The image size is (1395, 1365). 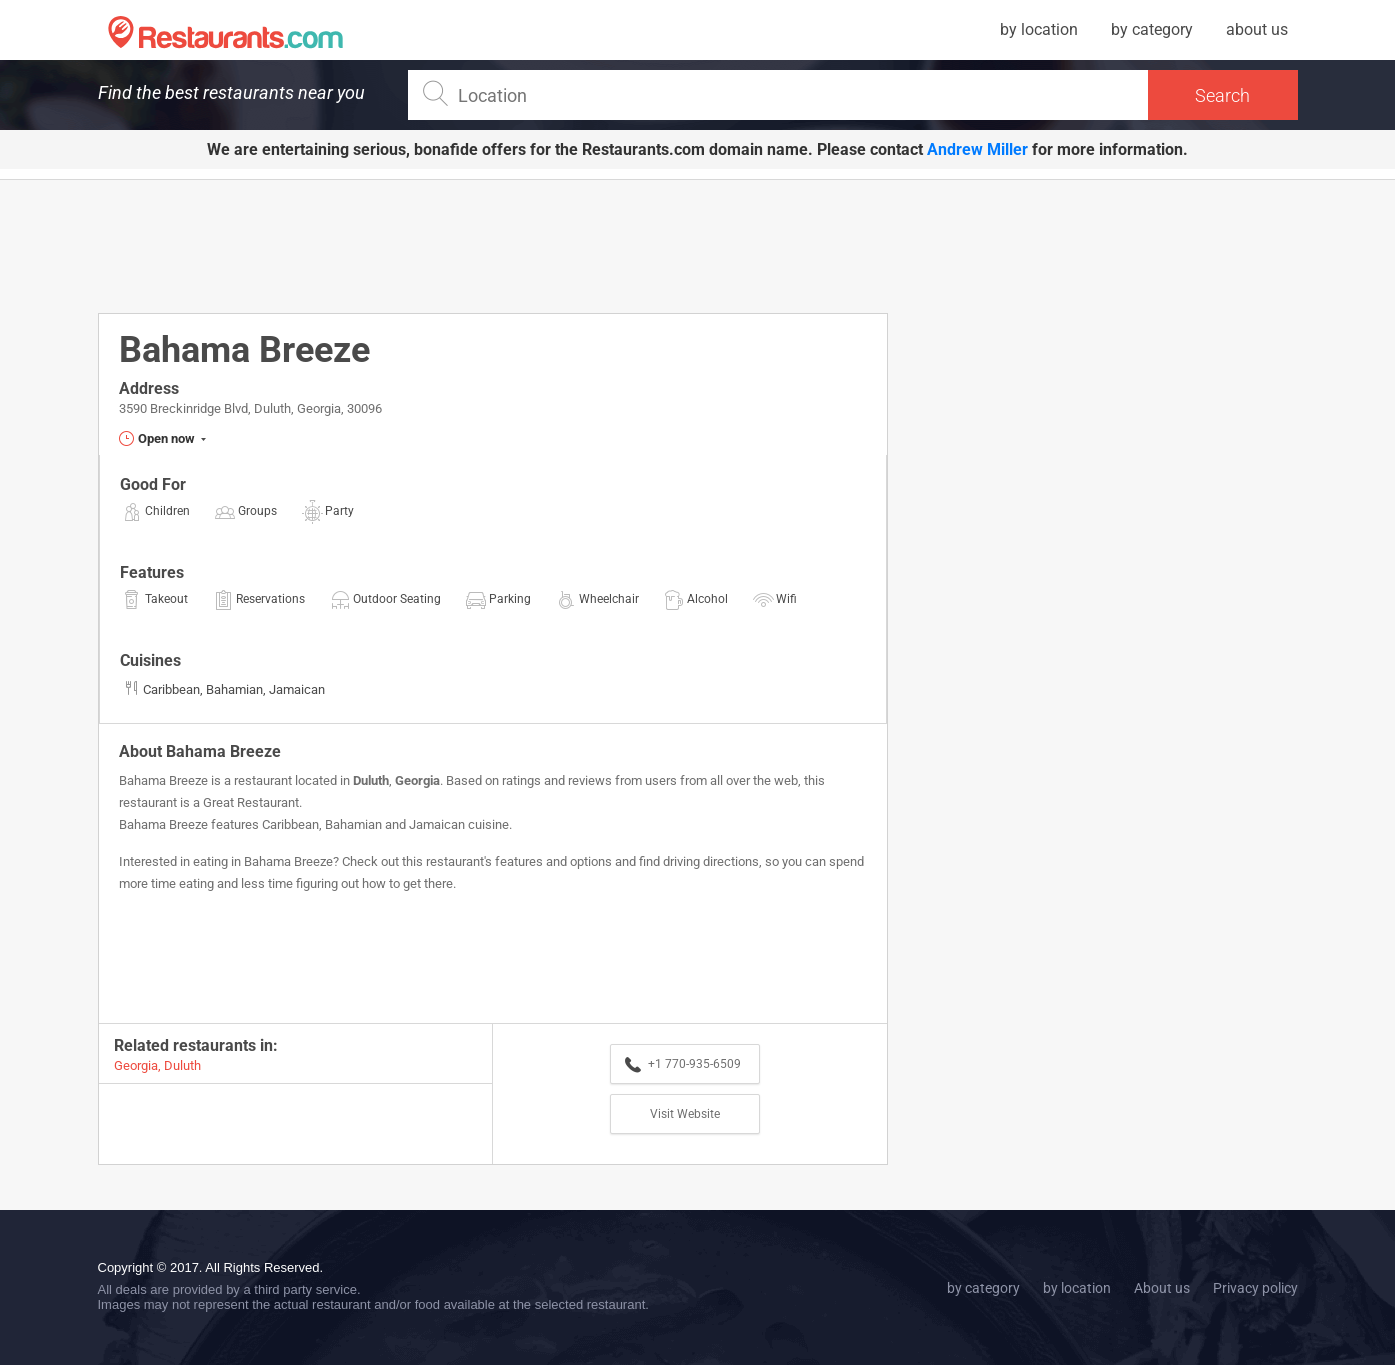 What do you see at coordinates (371, 780) in the screenshot?
I see `Duluth` at bounding box center [371, 780].